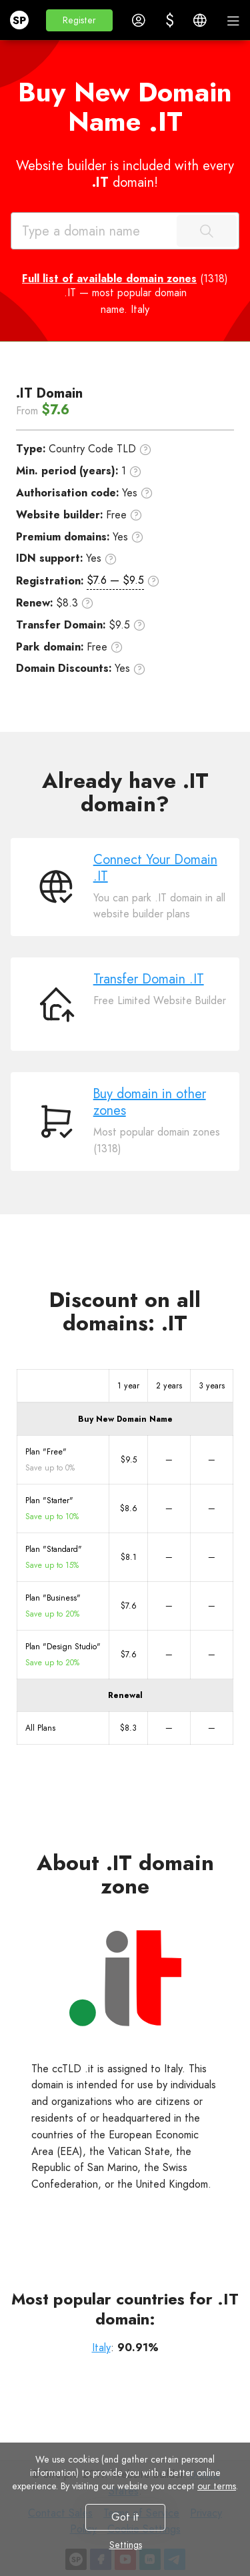 This screenshot has width=250, height=2576. Describe the element at coordinates (79, 20) in the screenshot. I see `[button]` at that location.